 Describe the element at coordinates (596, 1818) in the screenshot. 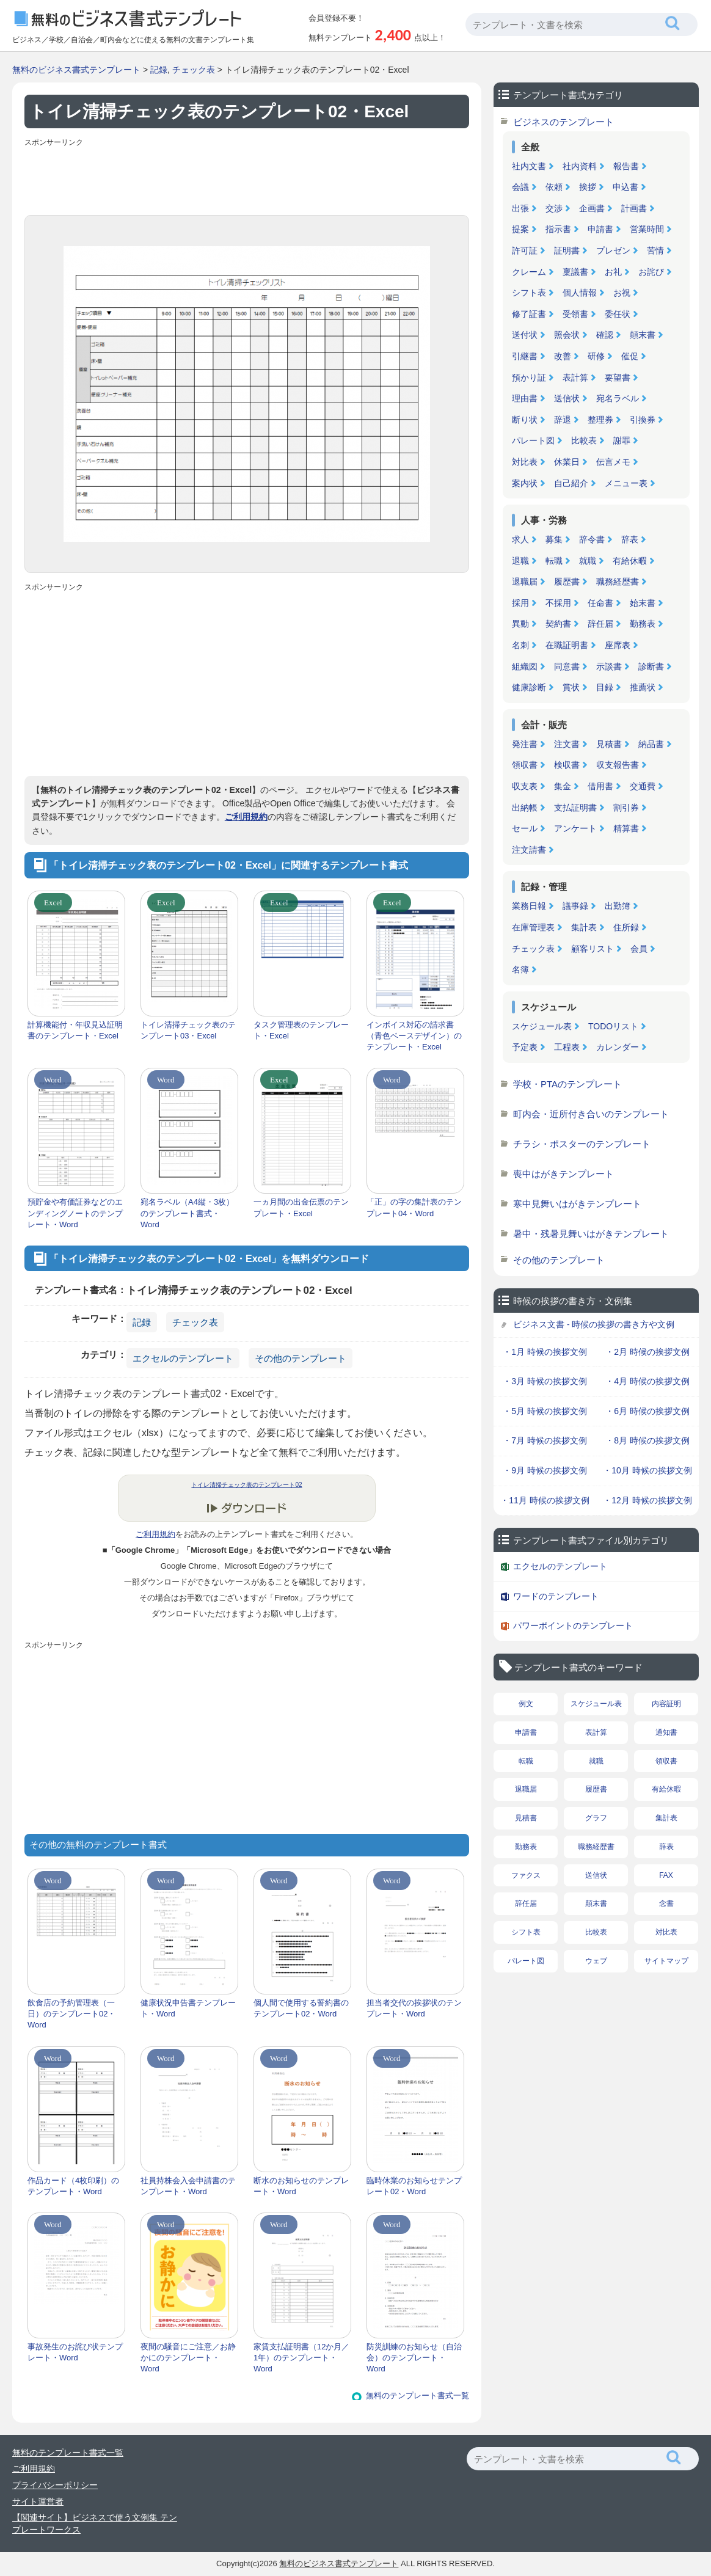

I see `グラフ` at that location.